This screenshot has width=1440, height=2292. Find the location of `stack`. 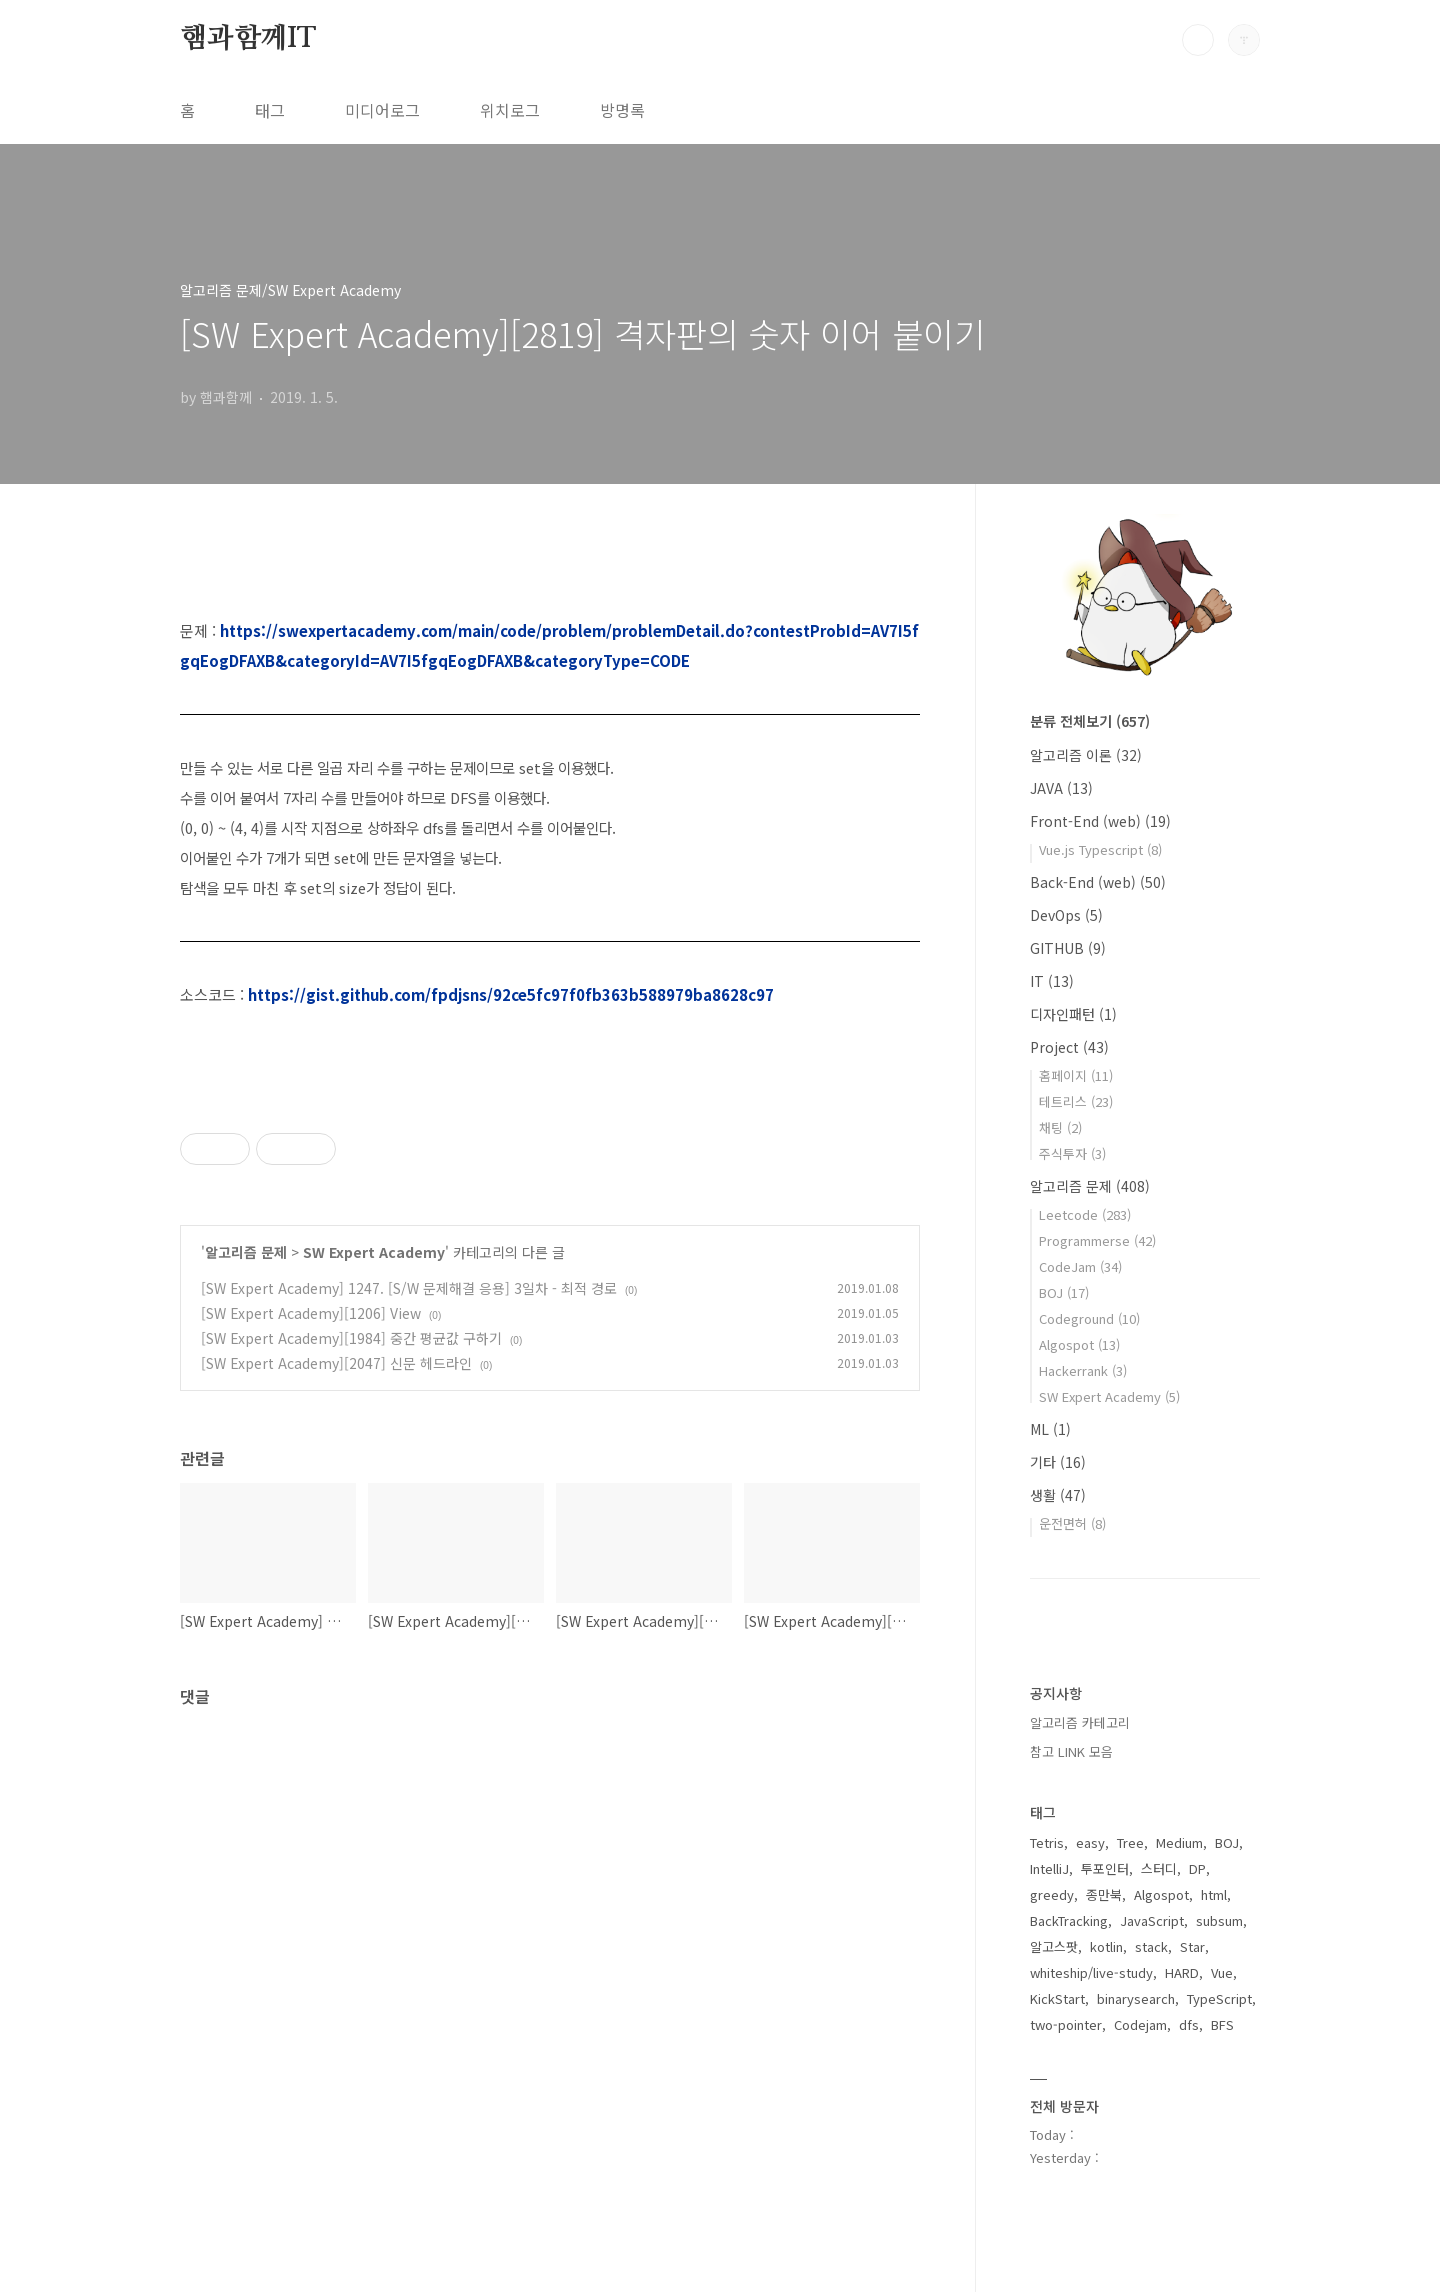

stack is located at coordinates (1151, 1946).